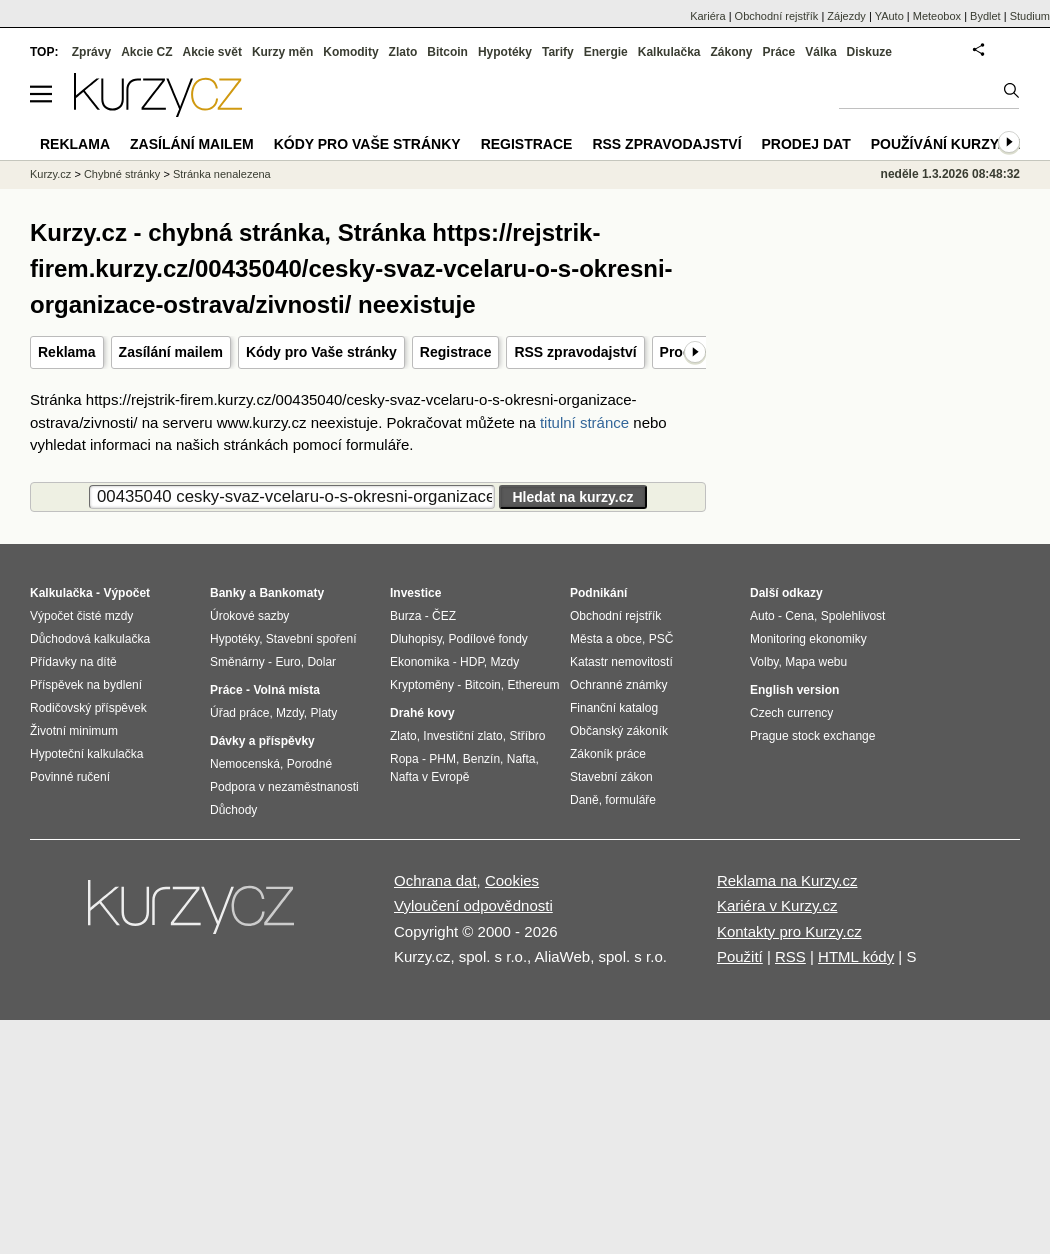 The height and width of the screenshot is (1254, 1050). I want to click on Nafta v Evropě, so click(429, 777).